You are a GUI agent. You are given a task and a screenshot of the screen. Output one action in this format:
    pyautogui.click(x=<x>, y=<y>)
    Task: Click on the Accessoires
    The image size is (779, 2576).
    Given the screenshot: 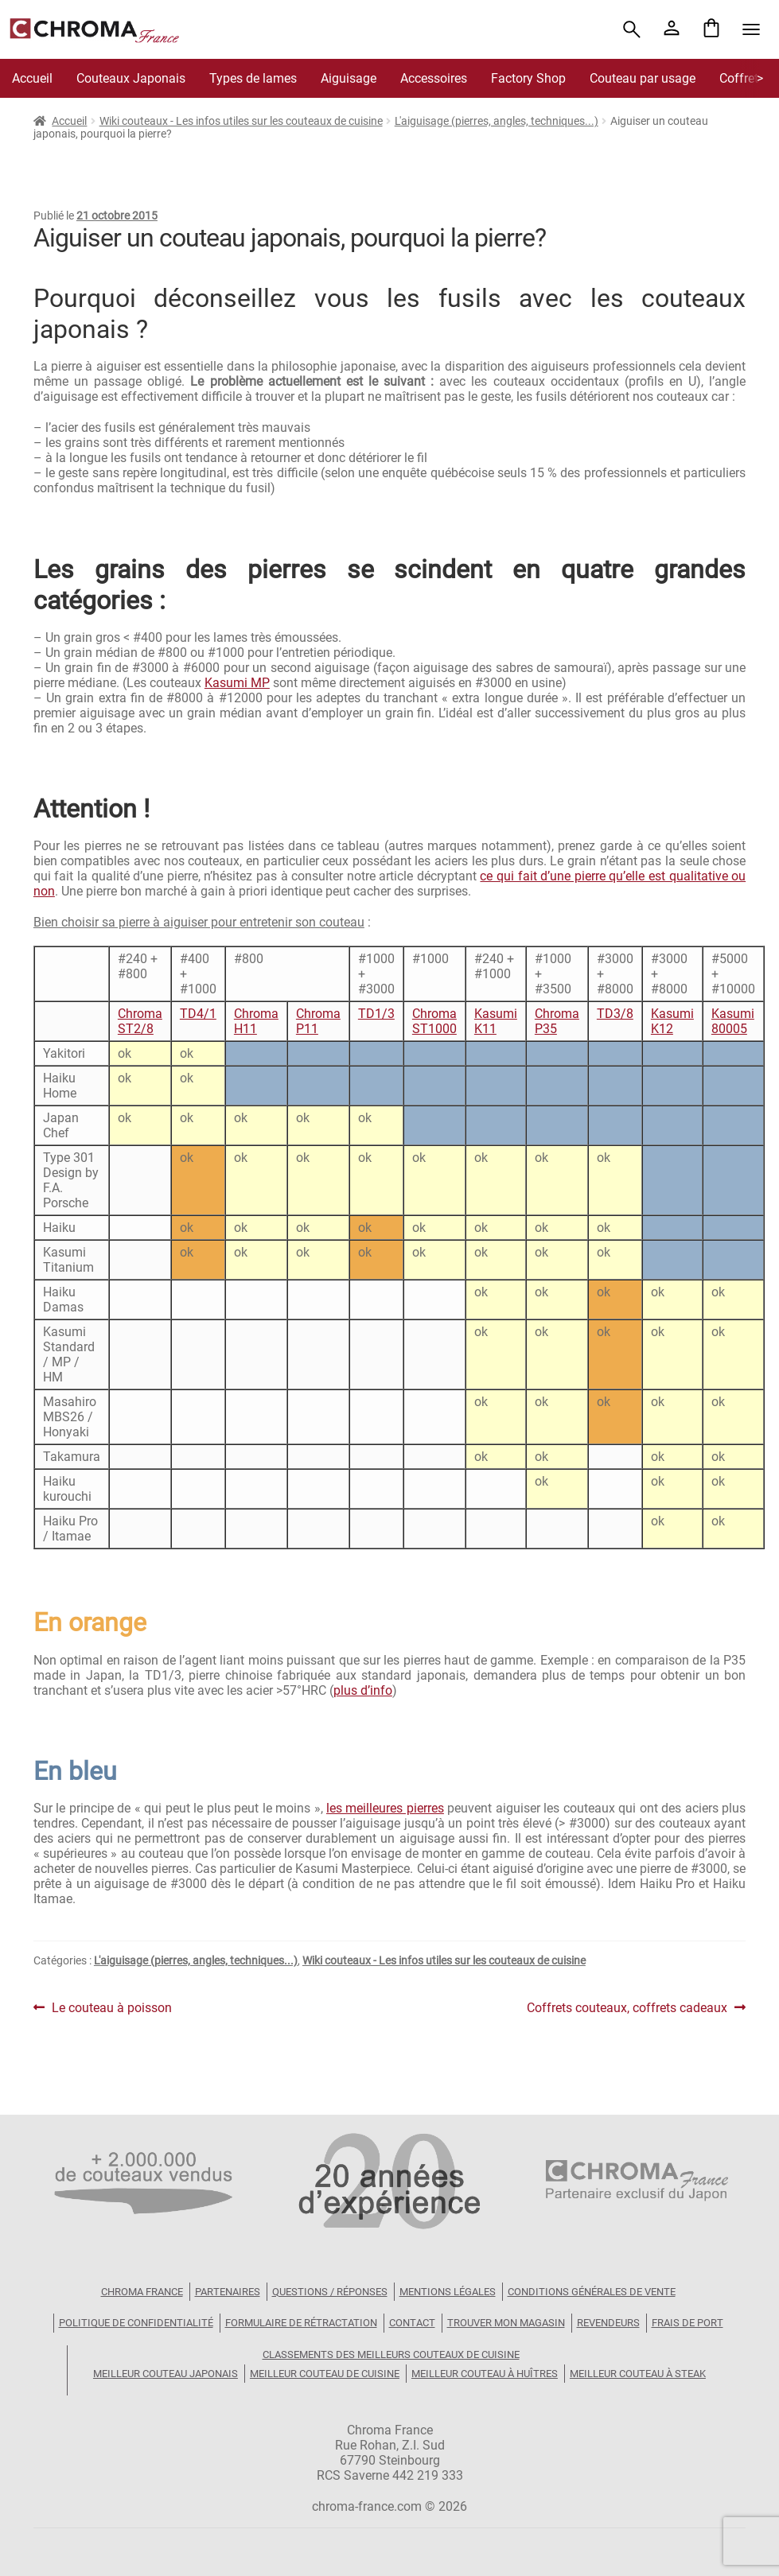 What is the action you would take?
    pyautogui.click(x=433, y=78)
    